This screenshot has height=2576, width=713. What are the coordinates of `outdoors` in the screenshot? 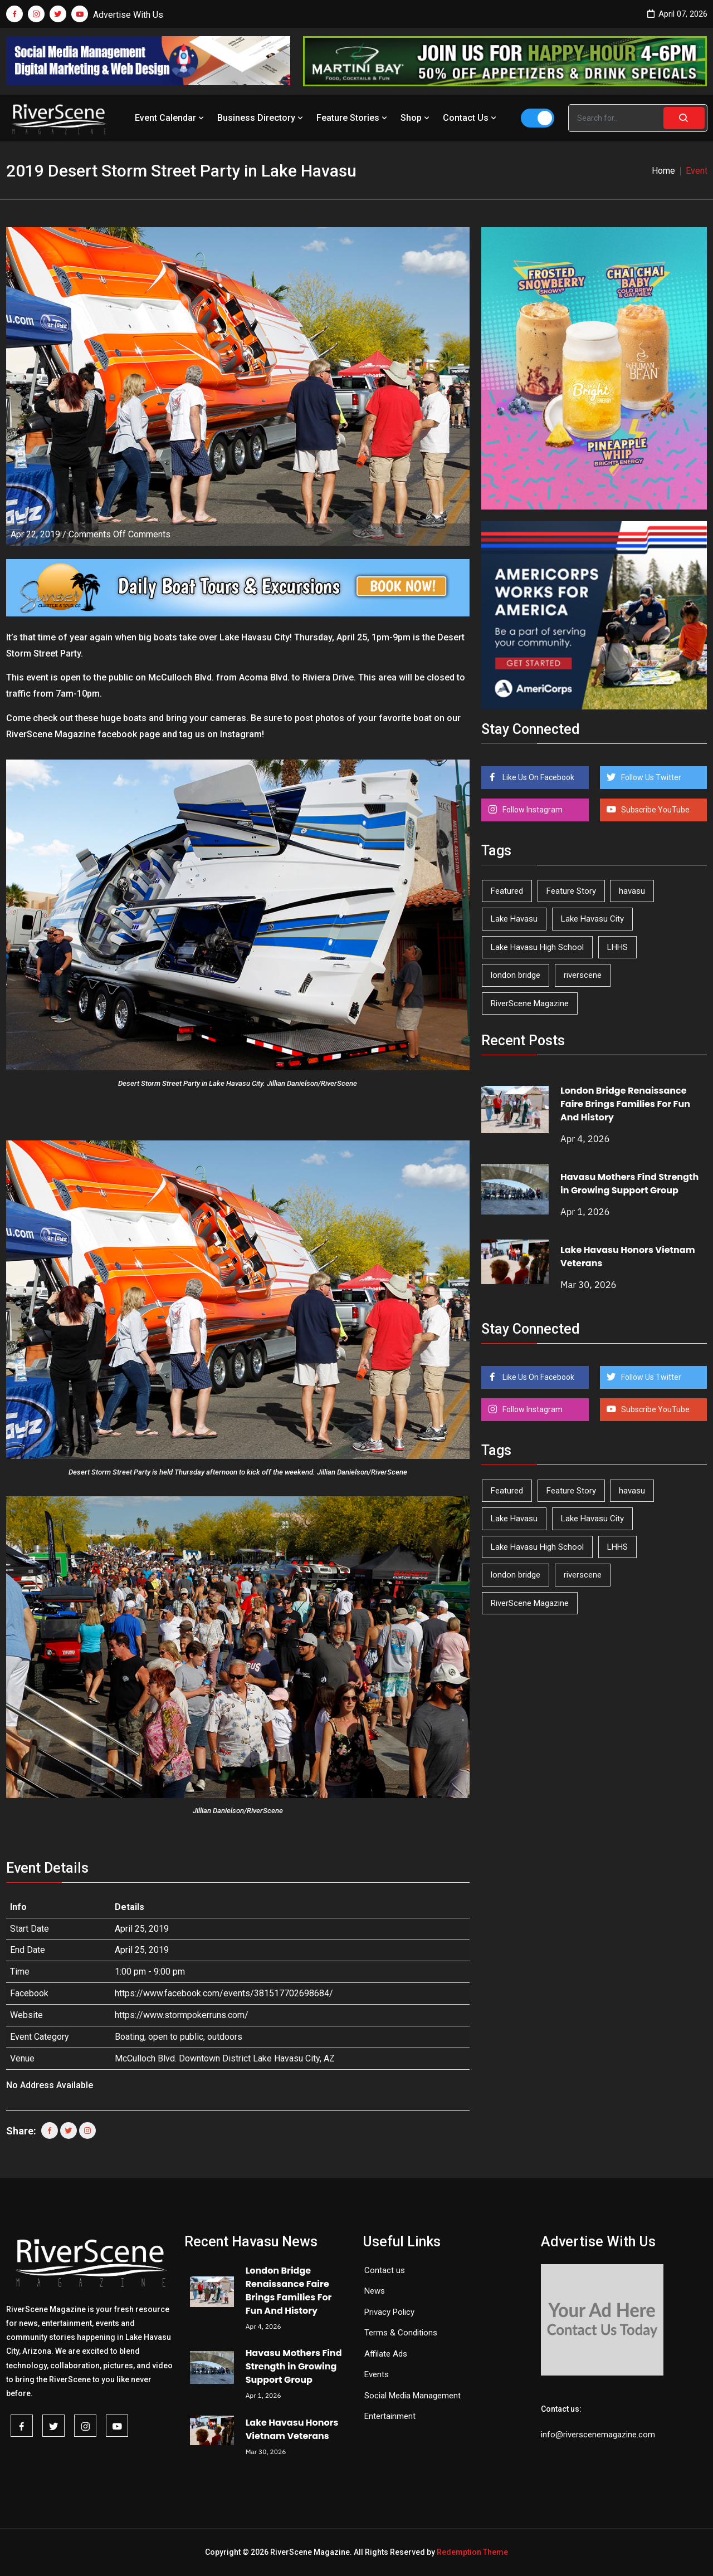 It's located at (224, 2036).